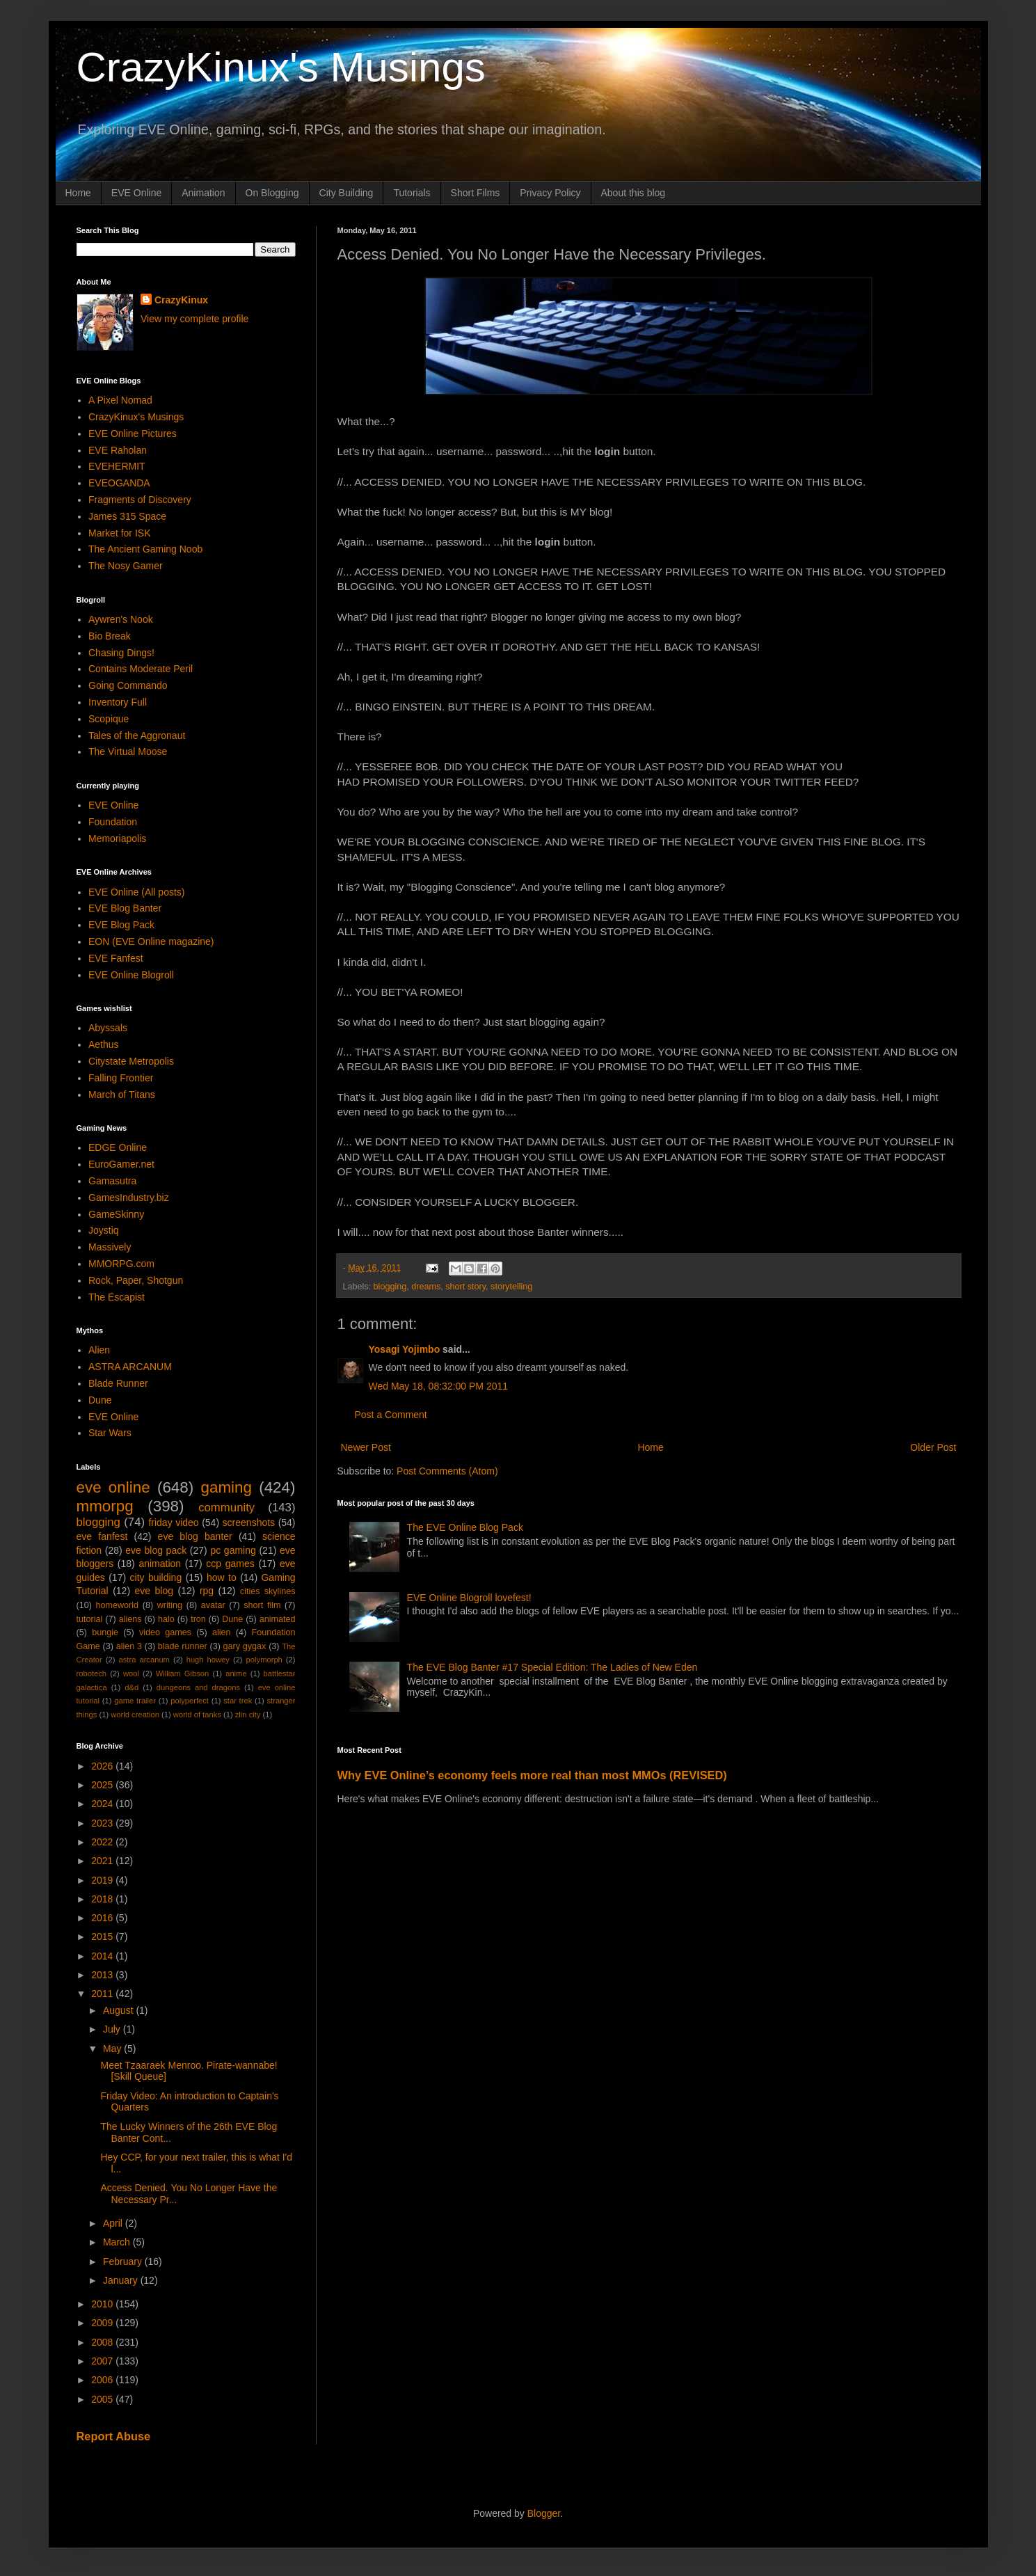 The height and width of the screenshot is (2576, 1036). I want to click on Rock, Paper, Shotgun, so click(135, 1280).